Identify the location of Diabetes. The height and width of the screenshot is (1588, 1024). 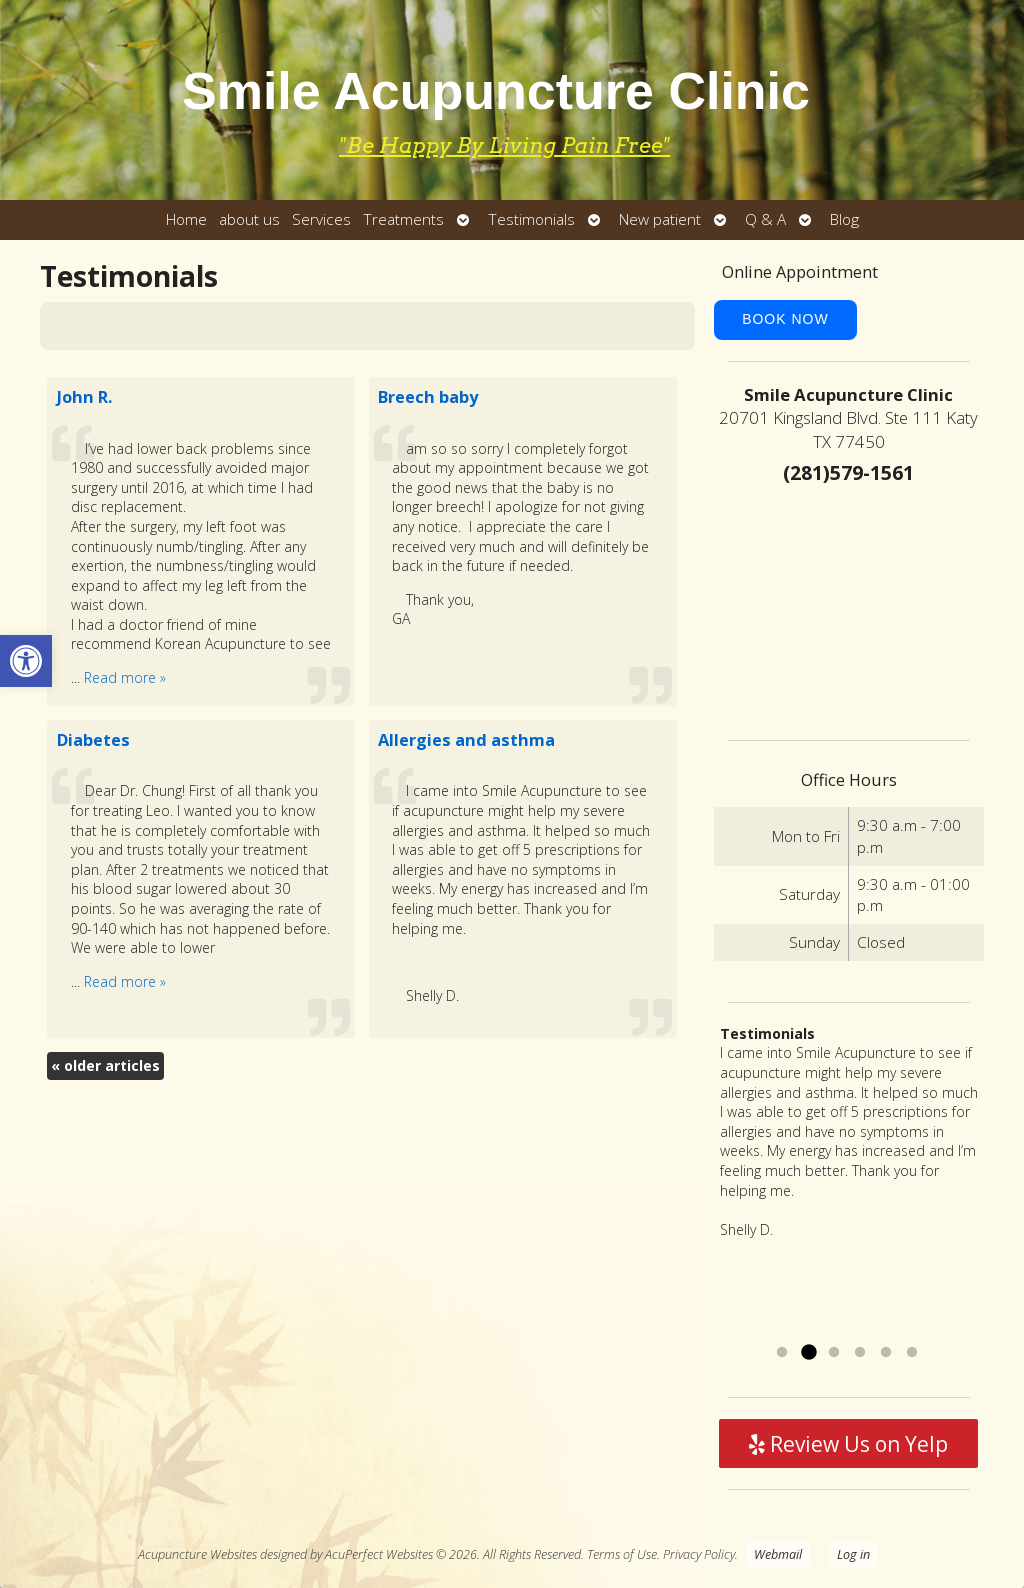
(93, 740).